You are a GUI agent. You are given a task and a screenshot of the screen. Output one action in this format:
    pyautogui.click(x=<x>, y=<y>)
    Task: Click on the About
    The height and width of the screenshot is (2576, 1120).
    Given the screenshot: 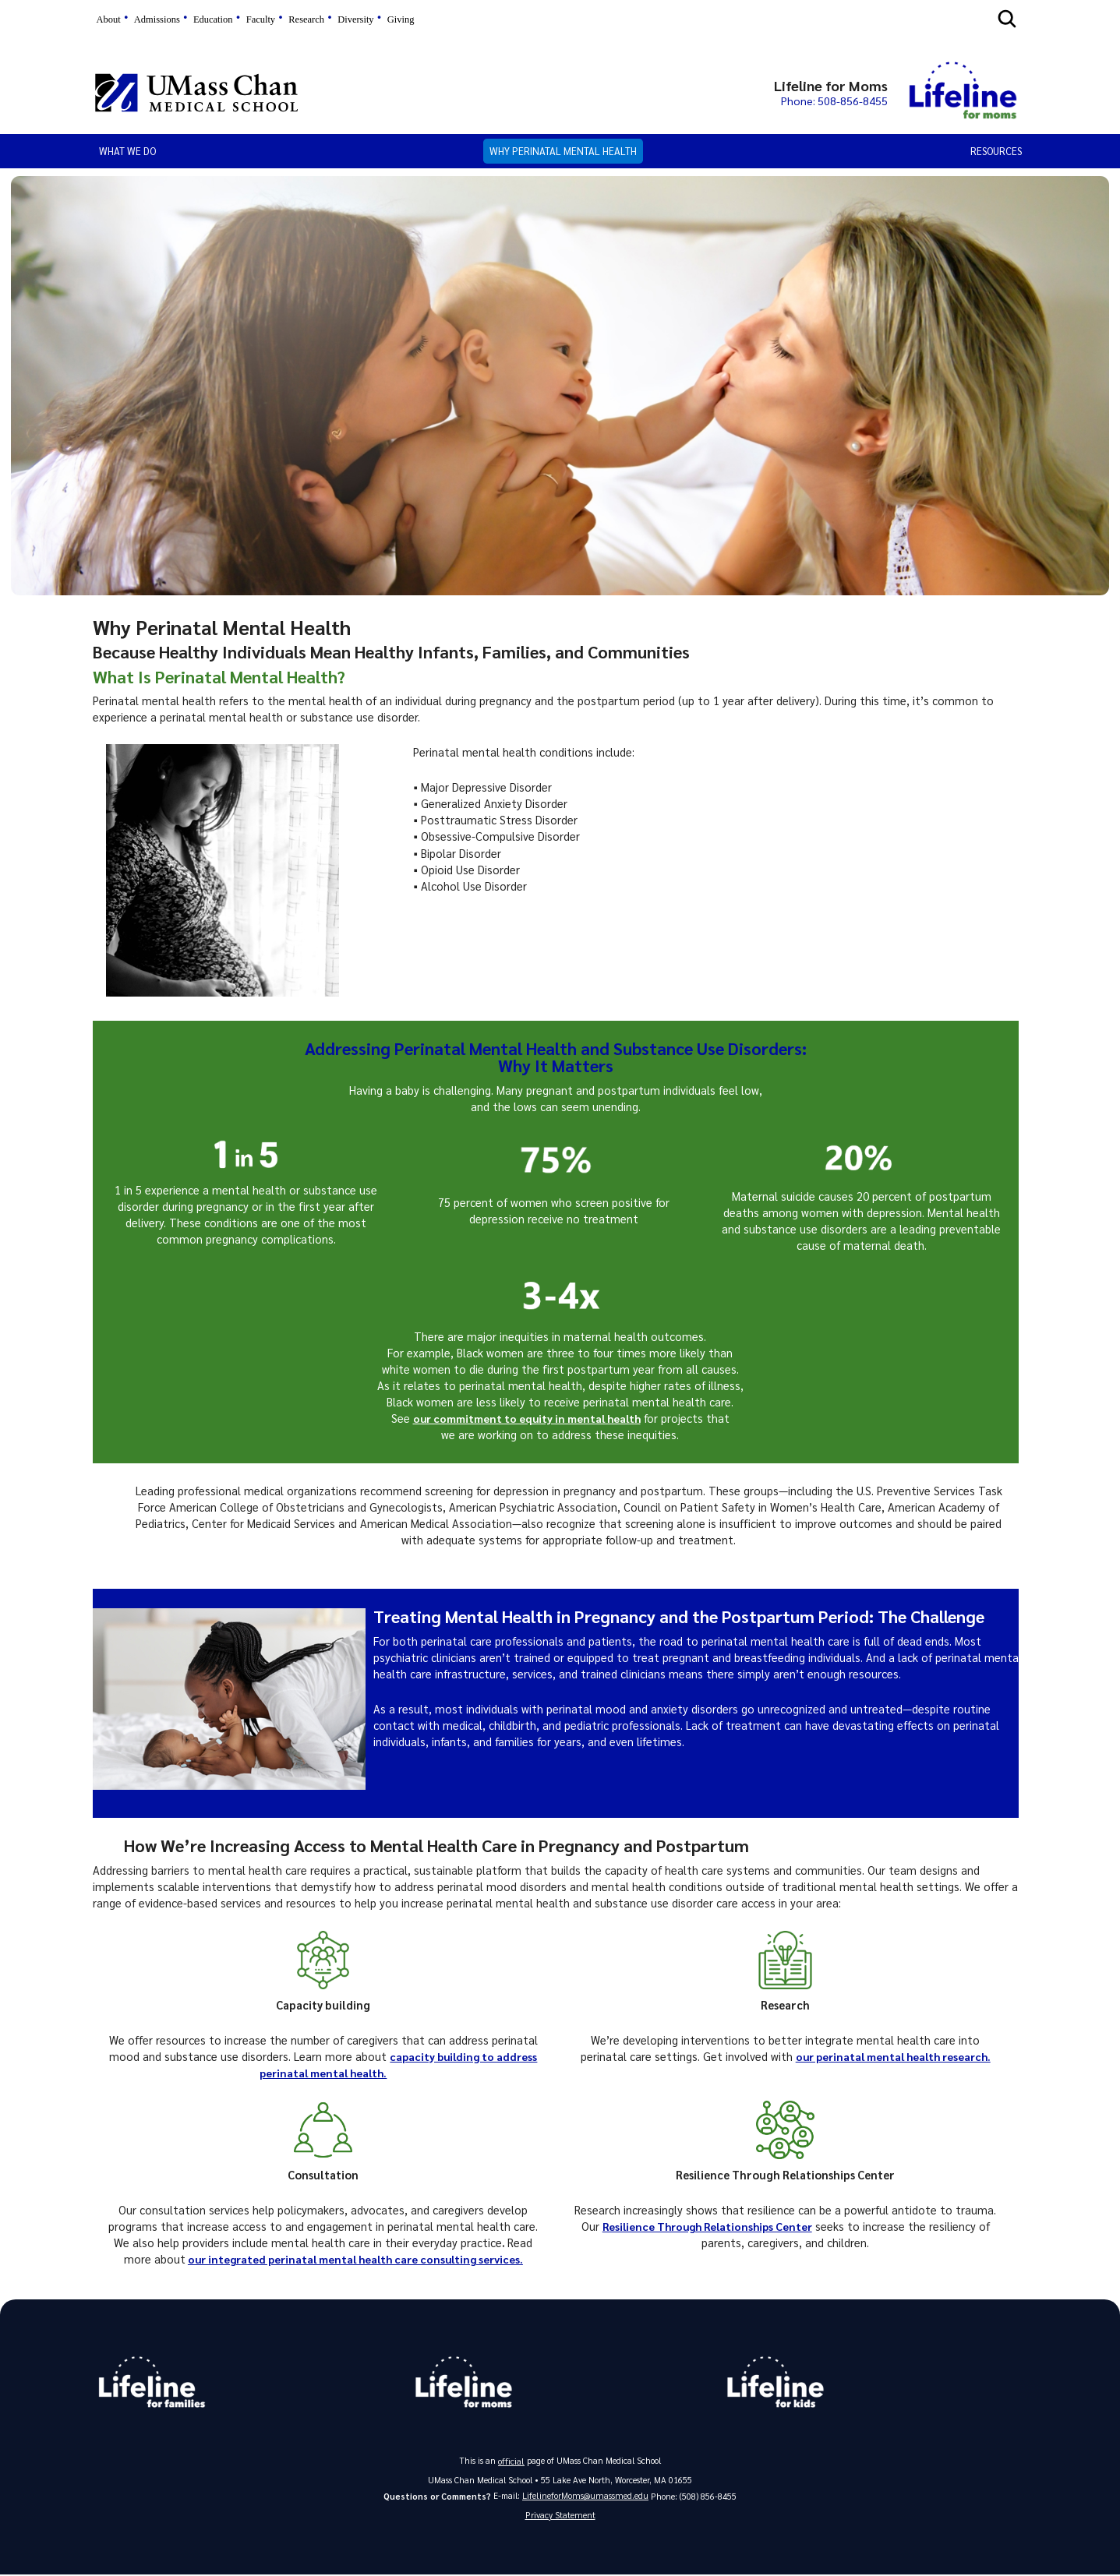 What is the action you would take?
    pyautogui.click(x=109, y=19)
    